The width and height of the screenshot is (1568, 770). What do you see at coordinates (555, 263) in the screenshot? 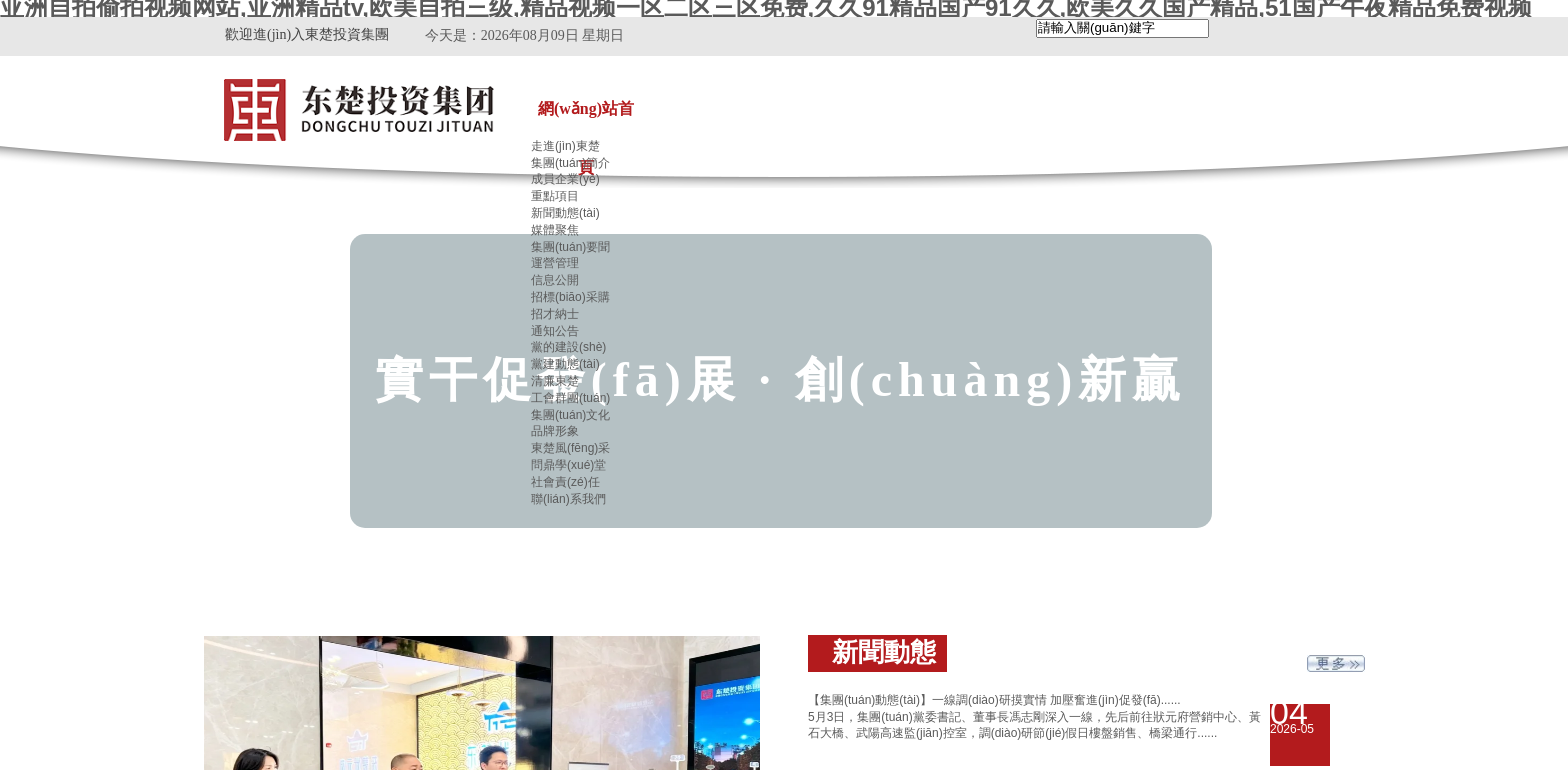
I see `運營管理` at bounding box center [555, 263].